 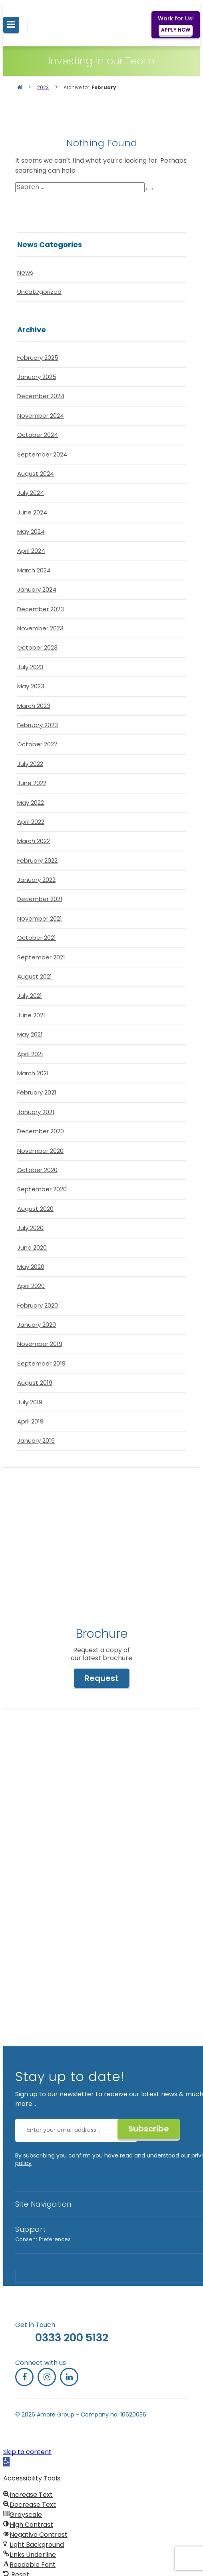 I want to click on December 2024, so click(x=40, y=396).